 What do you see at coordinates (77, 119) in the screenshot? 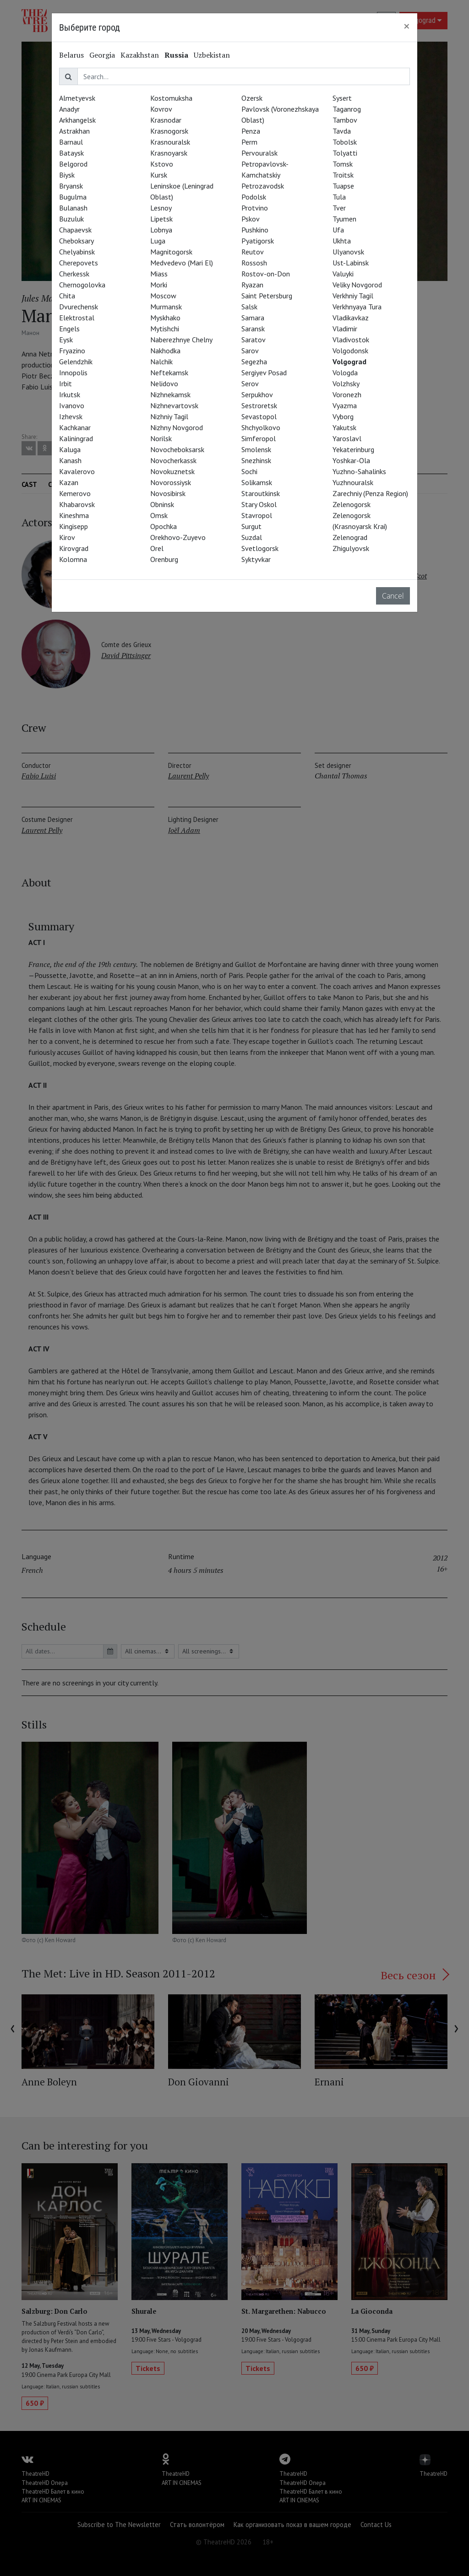
I see `Arkhangelsk` at bounding box center [77, 119].